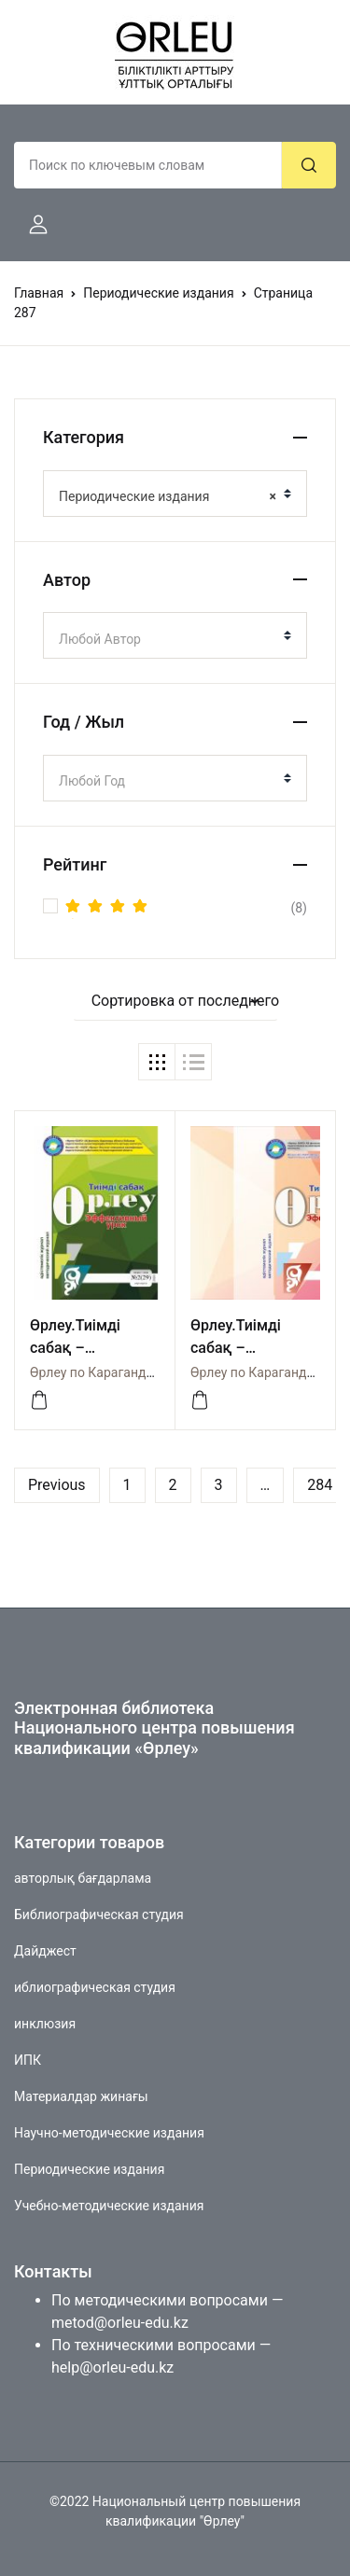 The width and height of the screenshot is (350, 2576). I want to click on Периодические издания [textbox], so click(167, 496).